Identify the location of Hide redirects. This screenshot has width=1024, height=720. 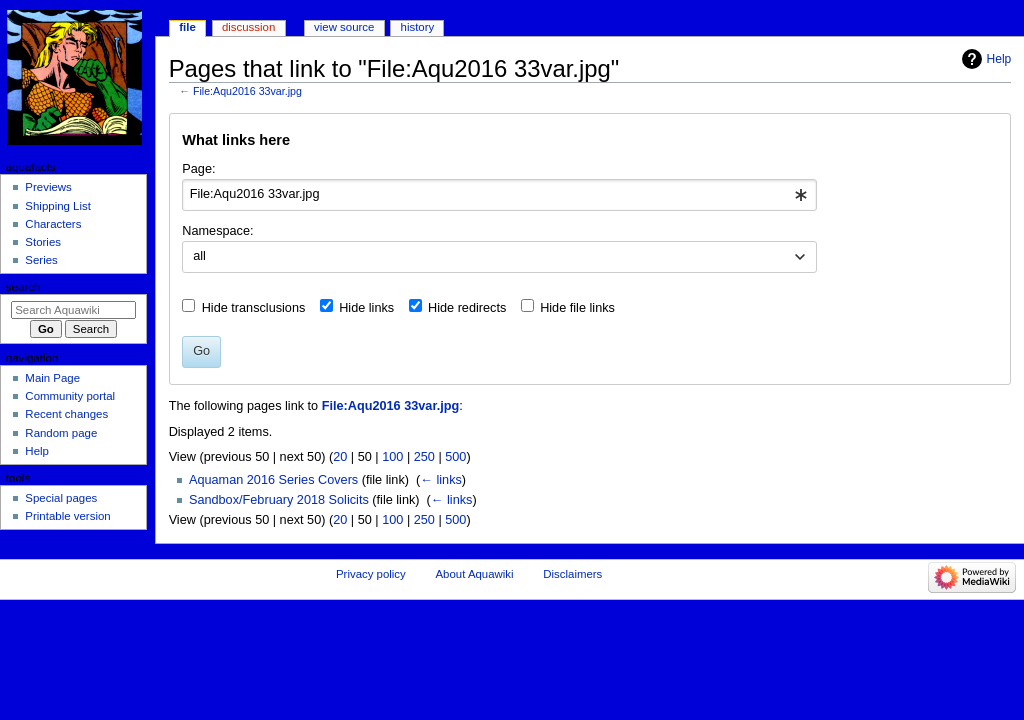
(467, 308).